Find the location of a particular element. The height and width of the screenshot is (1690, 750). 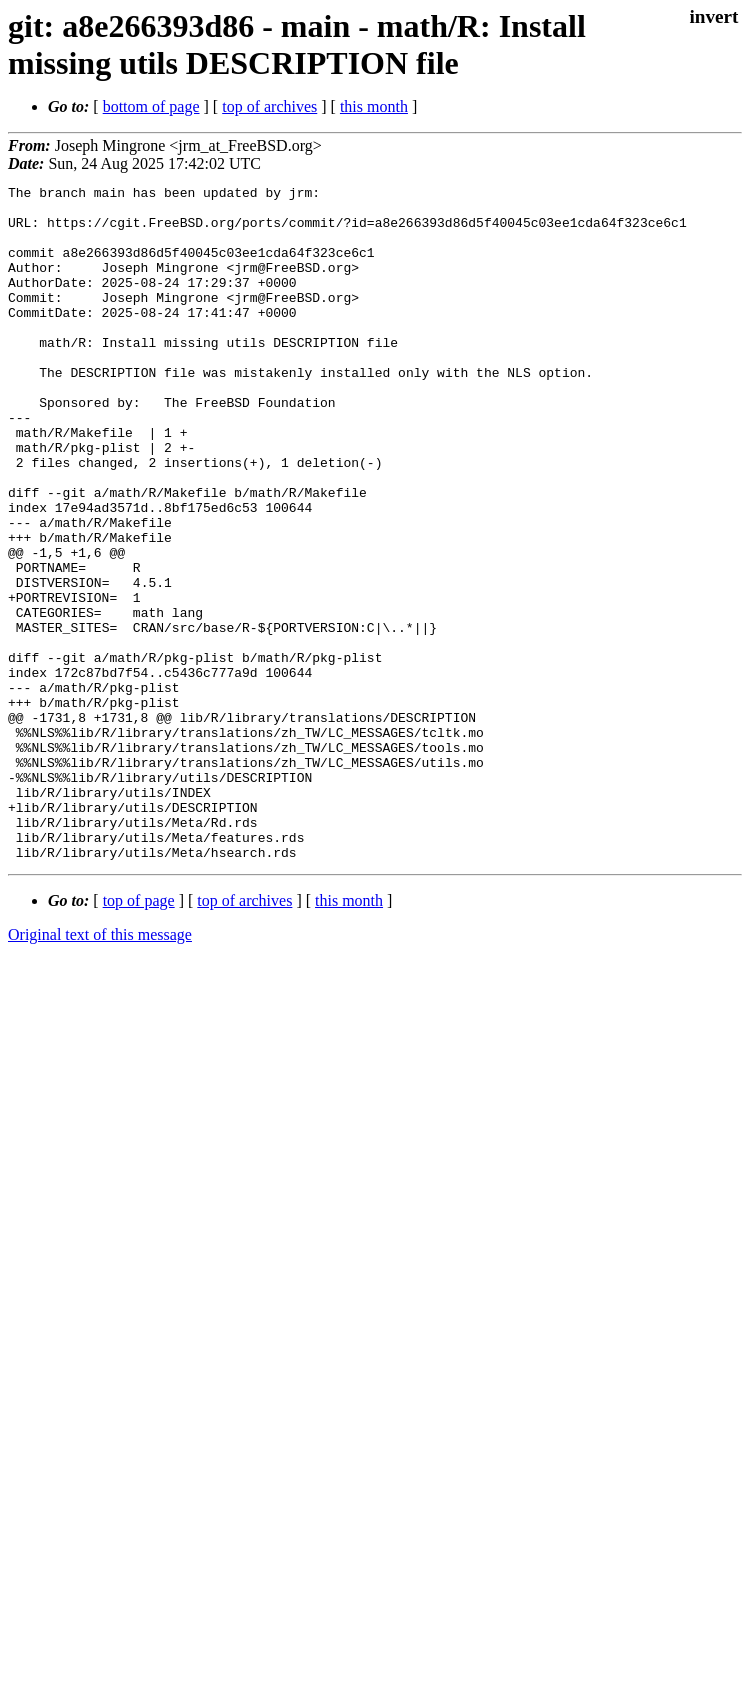

top of archives is located at coordinates (269, 106).